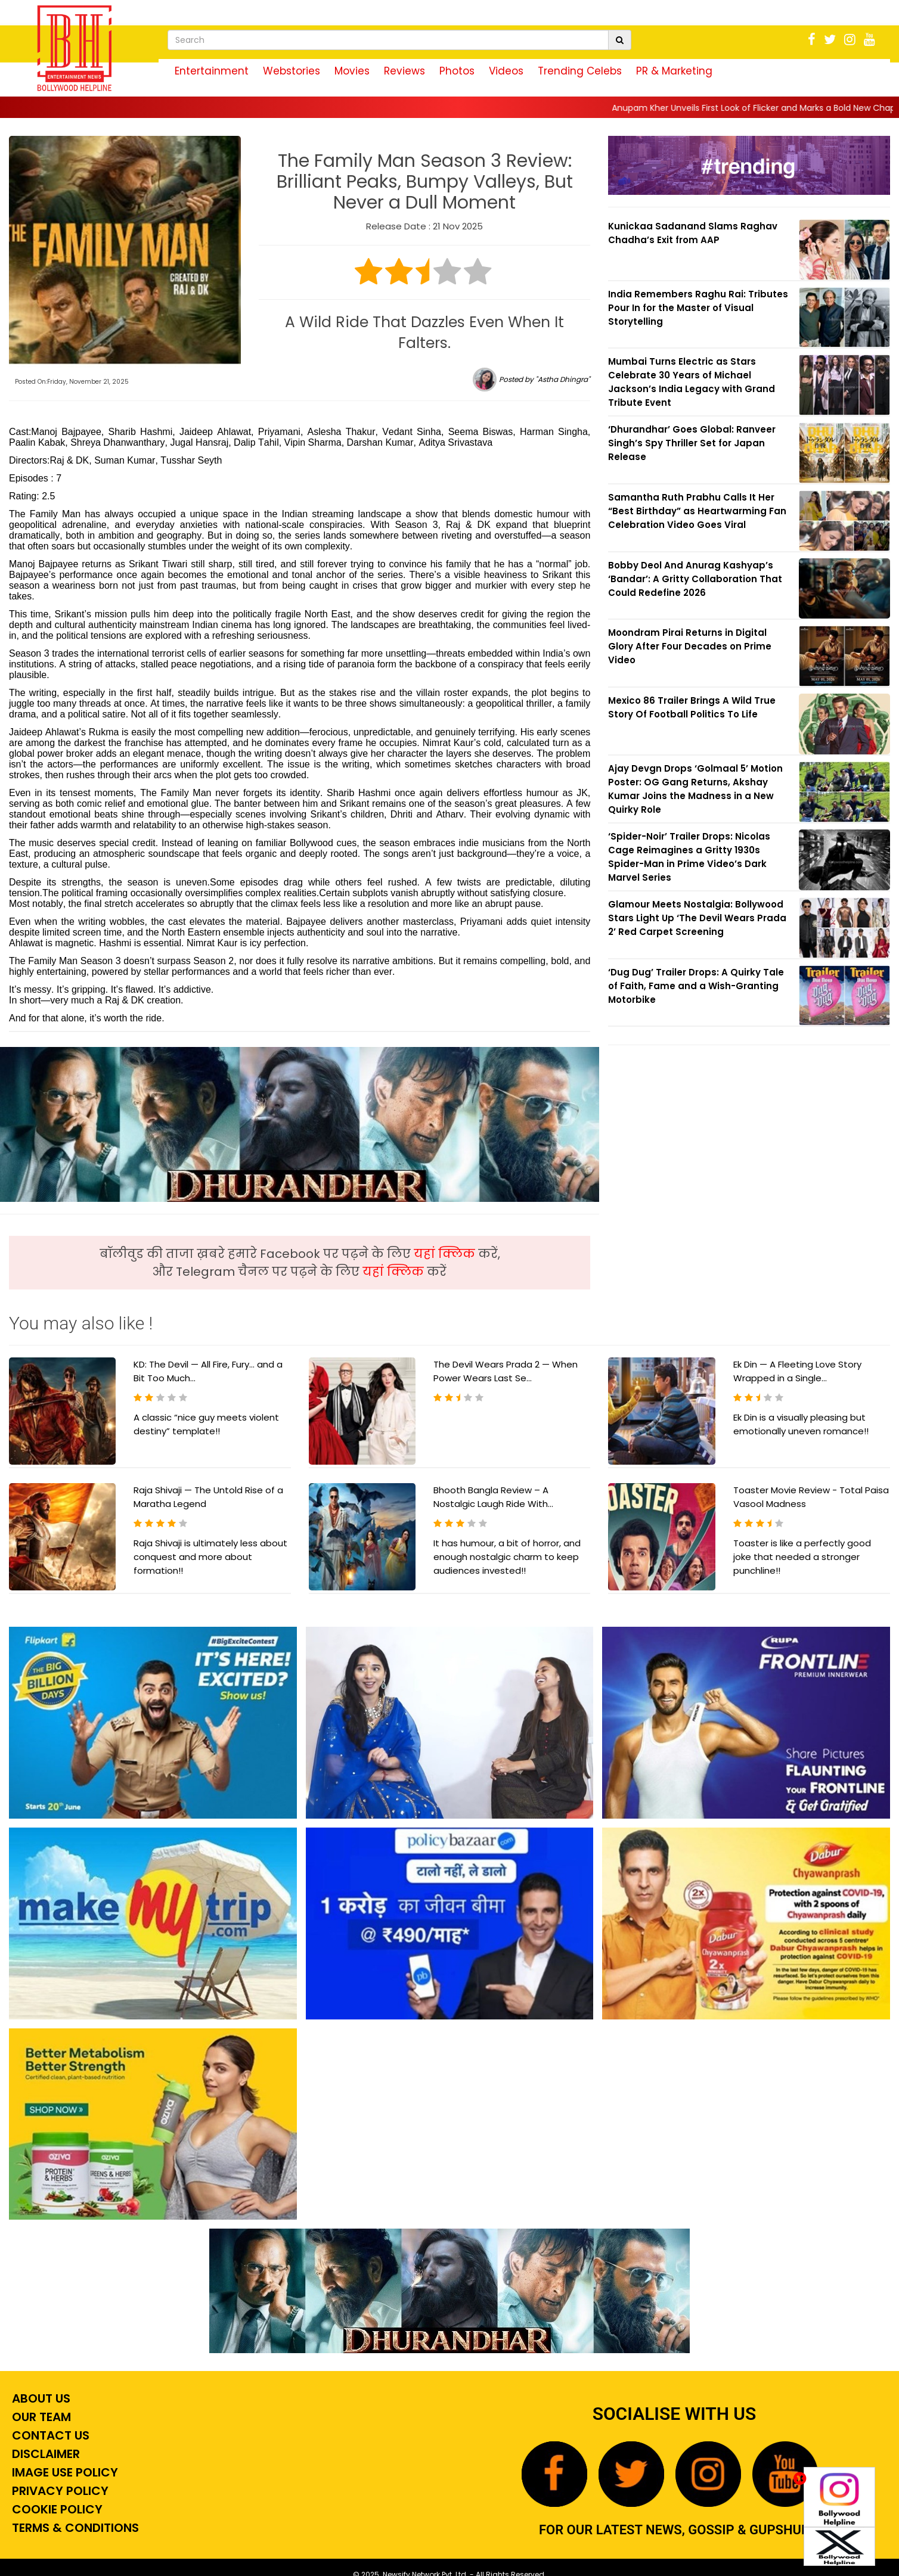 This screenshot has width=899, height=2576. Describe the element at coordinates (63, 2472) in the screenshot. I see `Image Use Policy` at that location.